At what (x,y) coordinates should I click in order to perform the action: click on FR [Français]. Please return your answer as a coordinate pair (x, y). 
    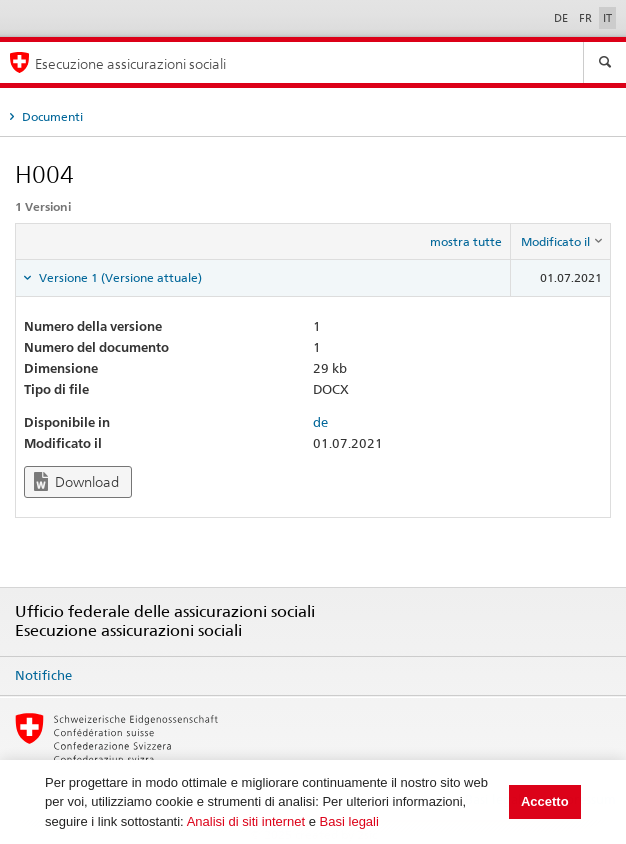
    Looking at the image, I should click on (587, 18).